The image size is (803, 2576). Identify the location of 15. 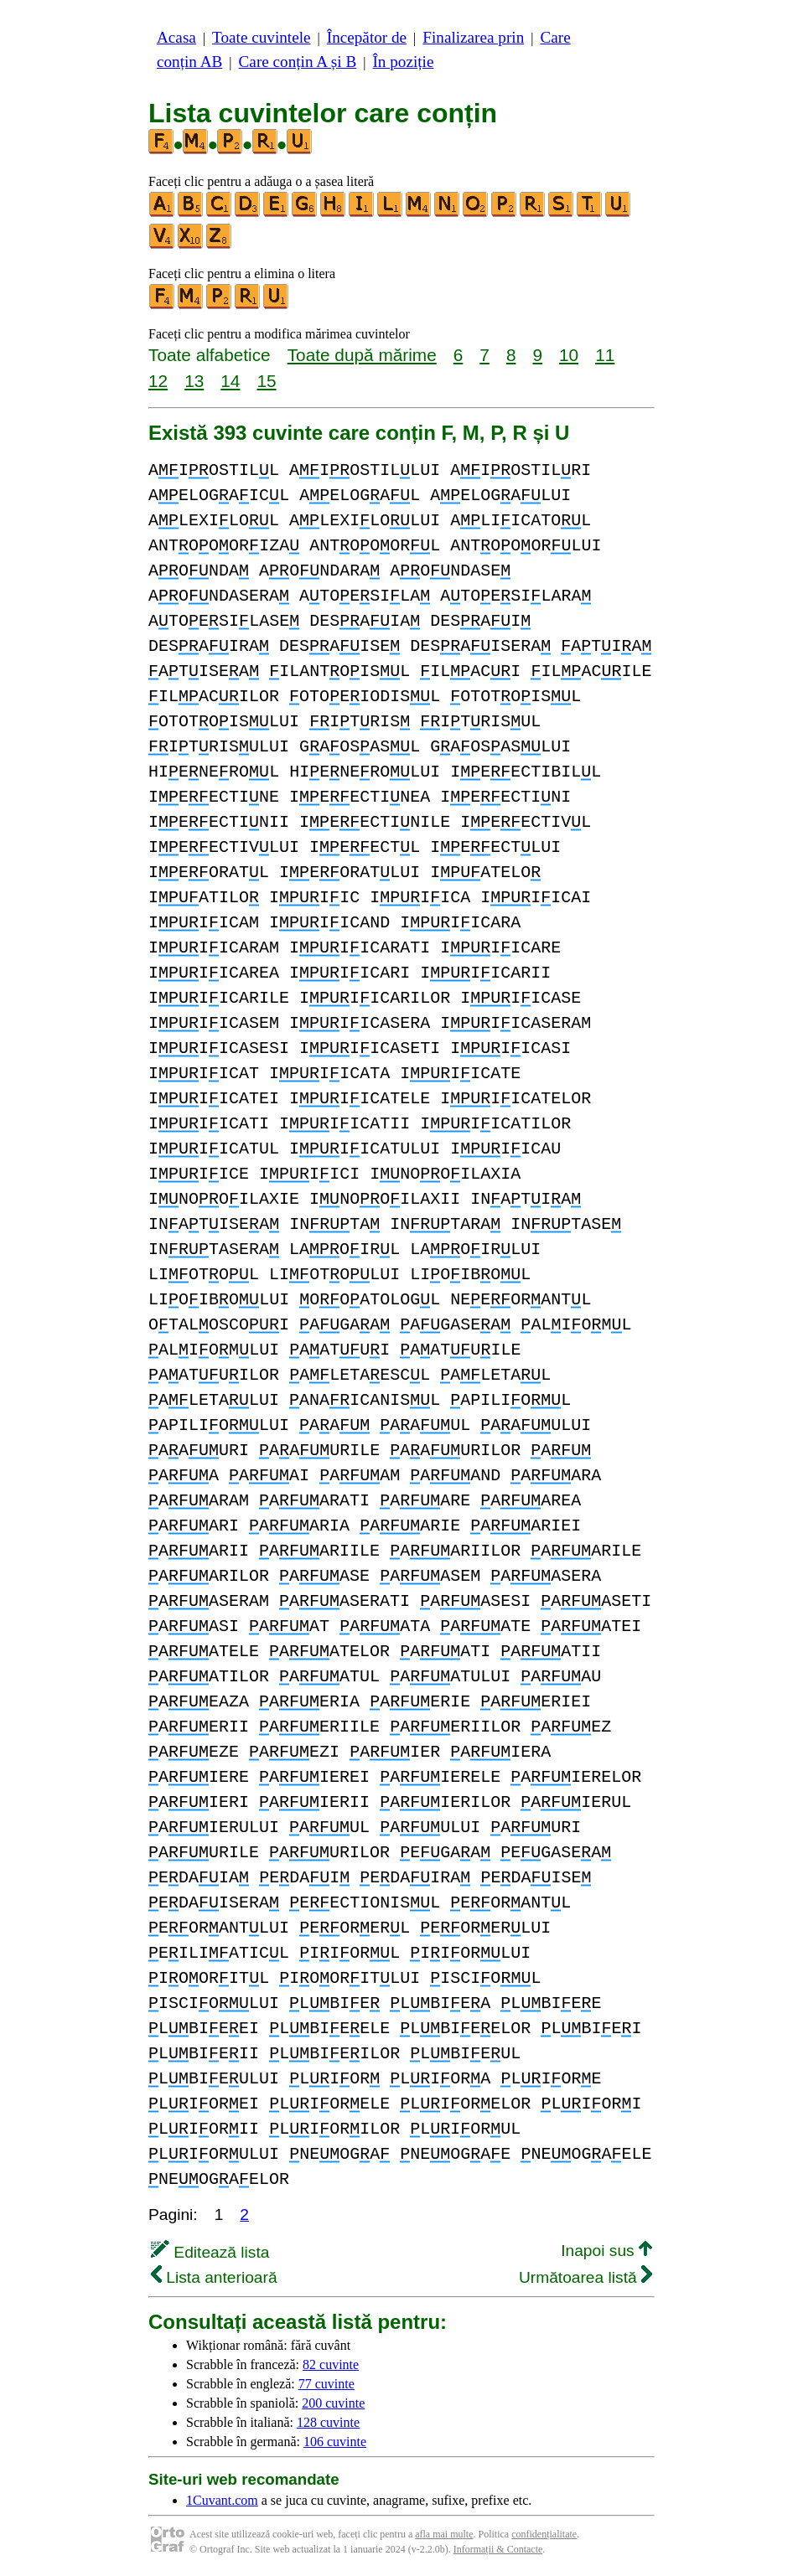
(266, 380).